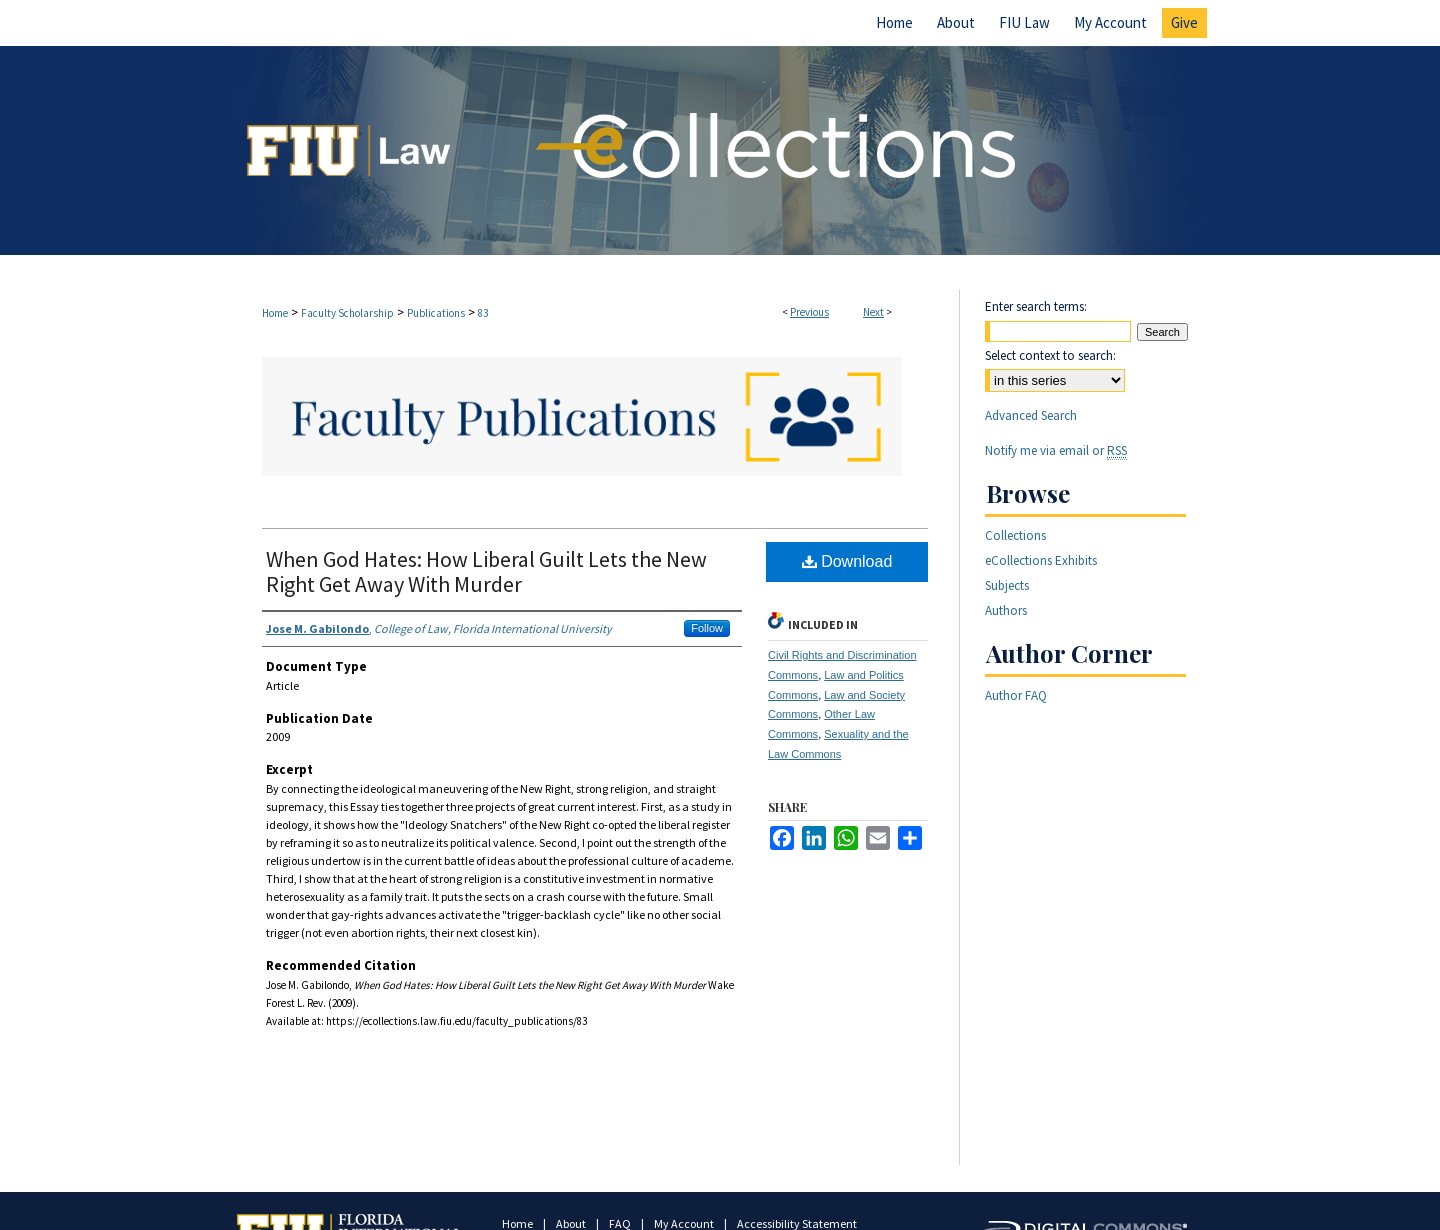  I want to click on Home, so click(275, 313).